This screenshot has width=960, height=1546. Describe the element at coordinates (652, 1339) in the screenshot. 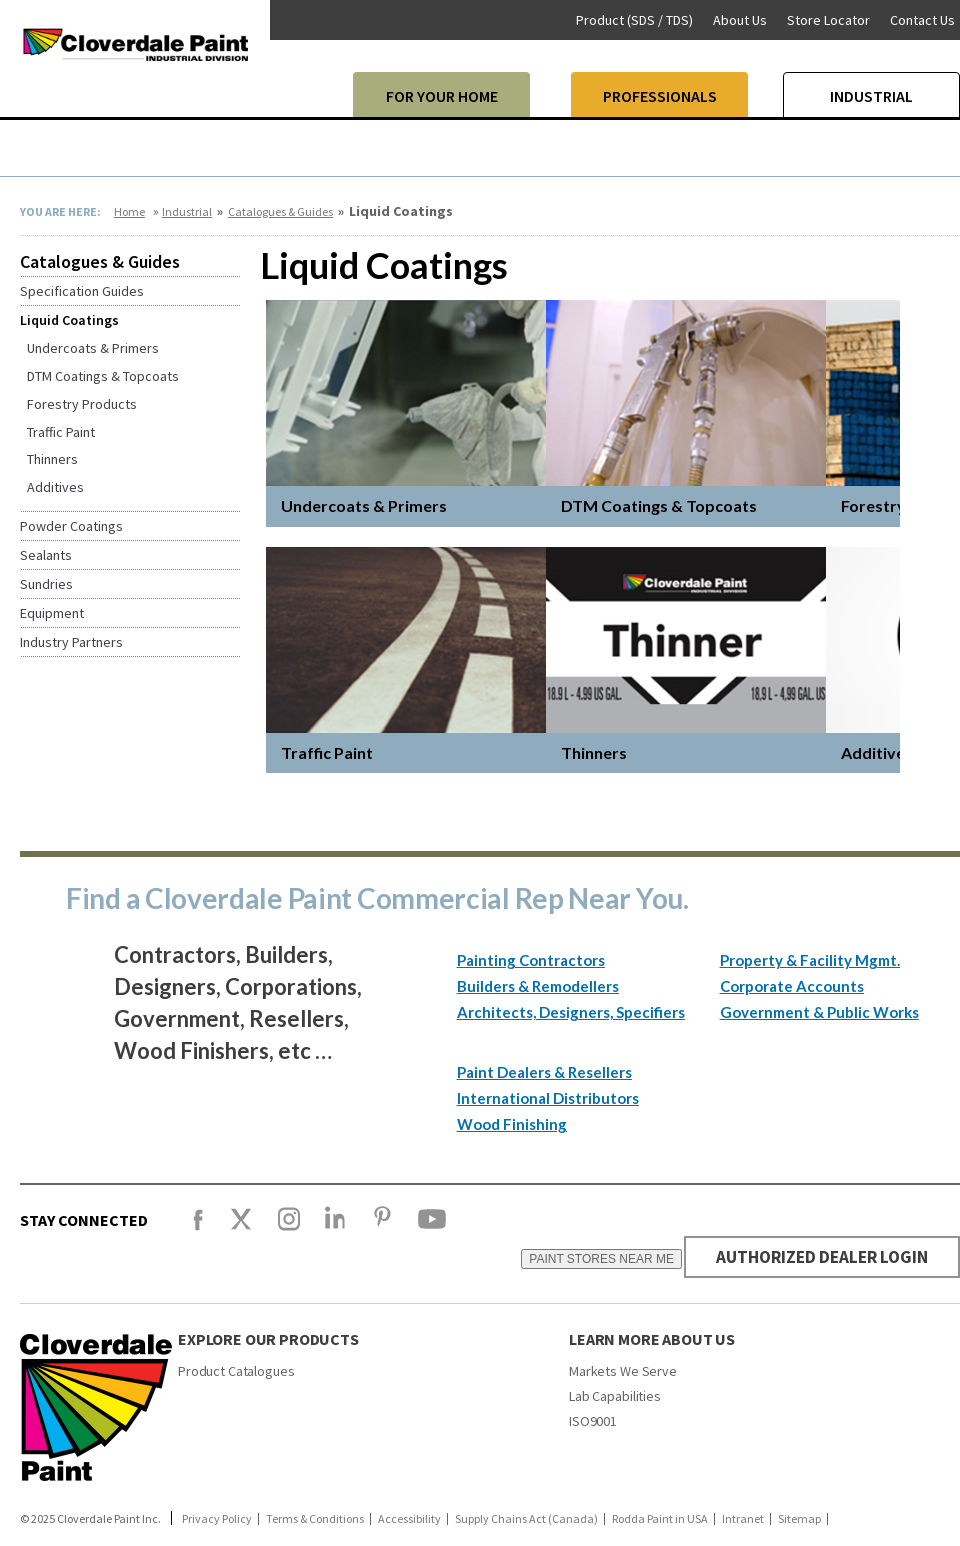

I see `Learn More About Us` at that location.